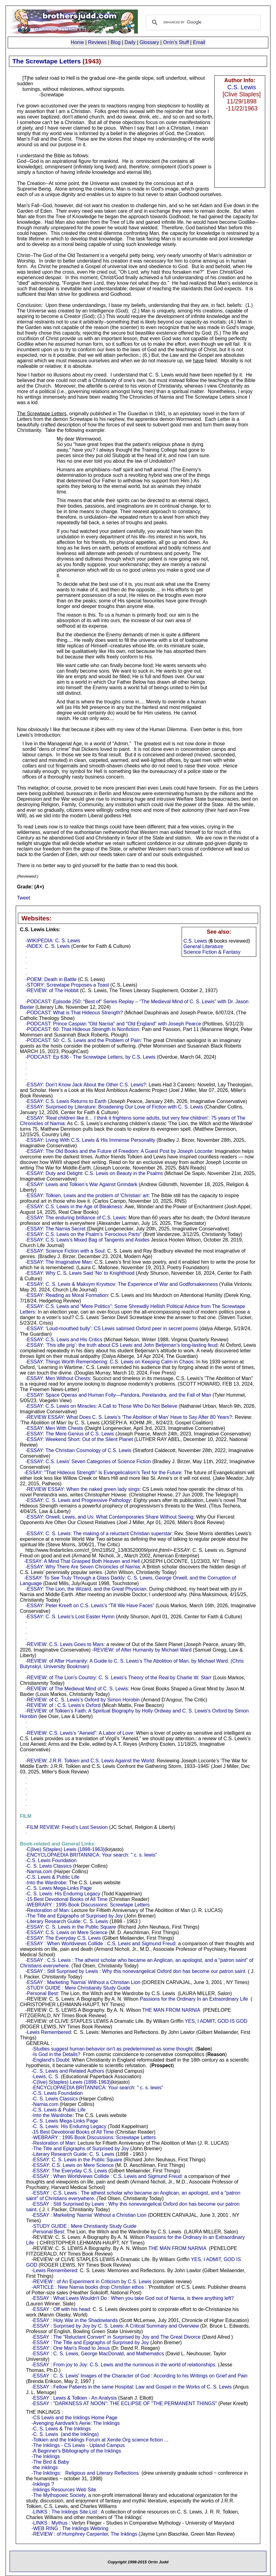 The image size is (276, 2576). Describe the element at coordinates (62, 1893) in the screenshot. I see `-C. S. Lewis: His Enduring Legacy` at that location.